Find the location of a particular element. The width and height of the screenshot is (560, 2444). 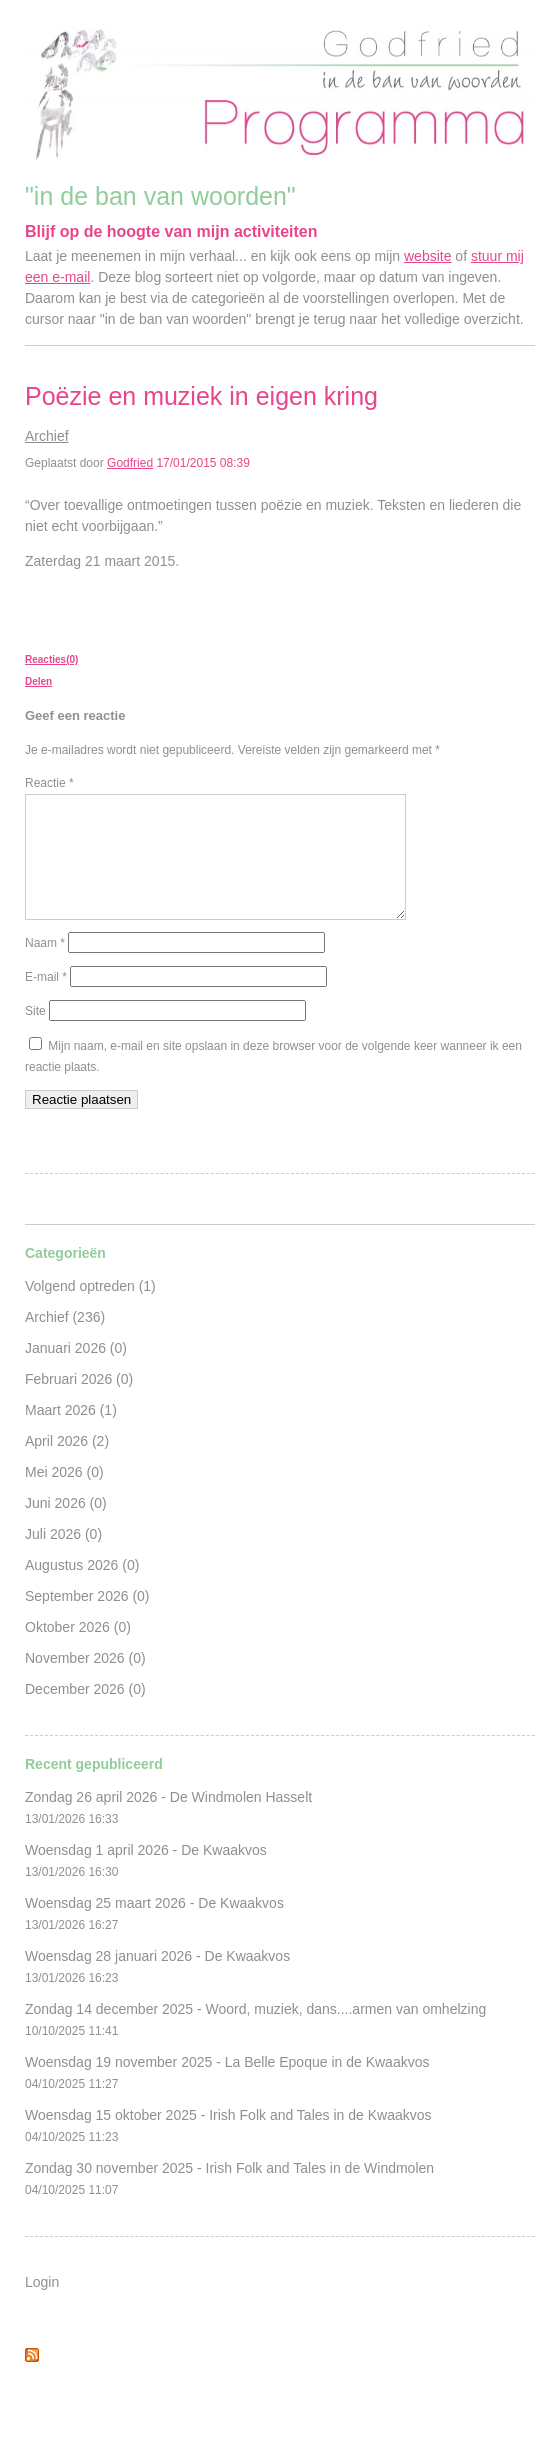

Reacties(0) is located at coordinates (51, 659).